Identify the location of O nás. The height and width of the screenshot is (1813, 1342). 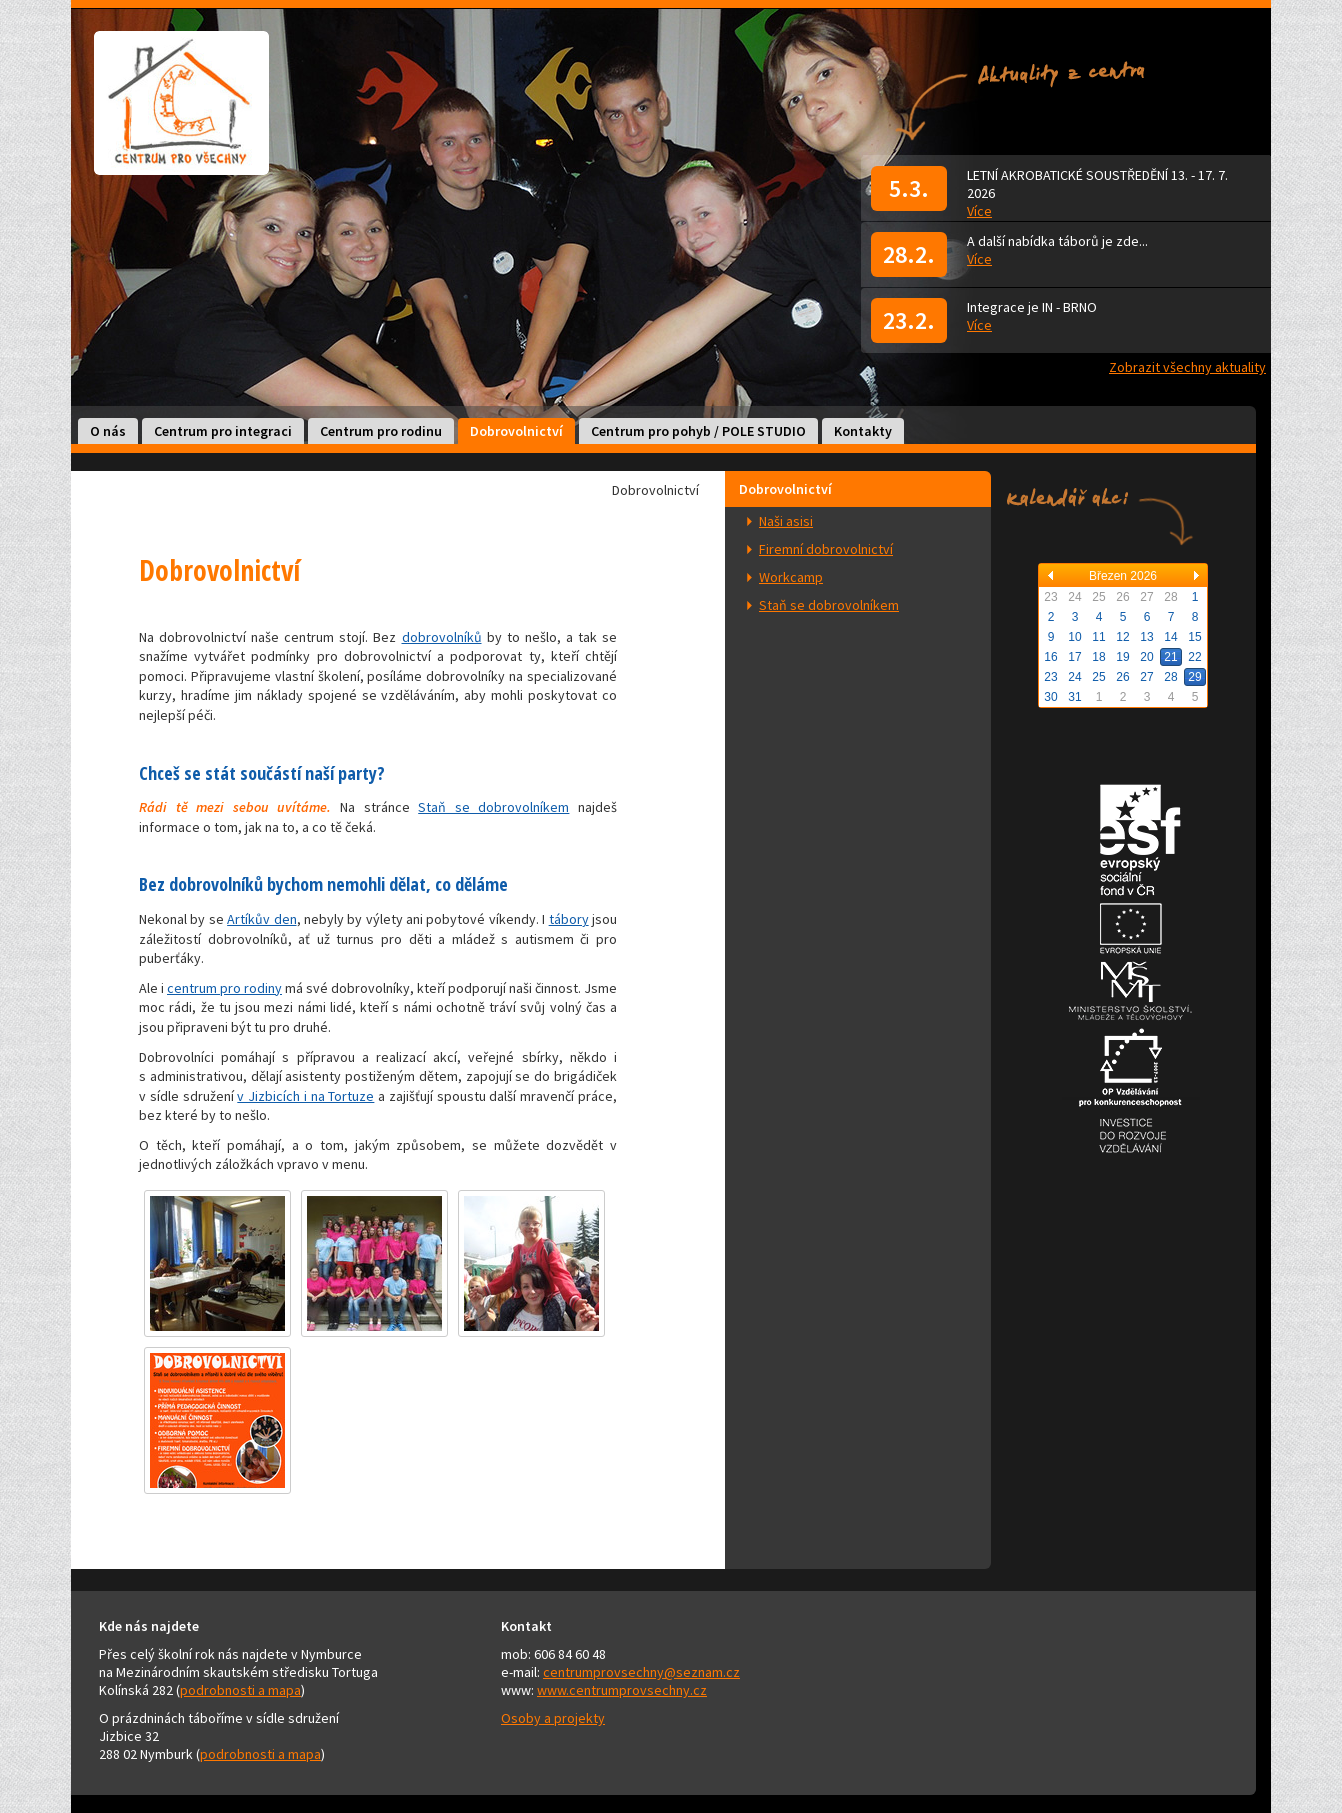
(108, 431).